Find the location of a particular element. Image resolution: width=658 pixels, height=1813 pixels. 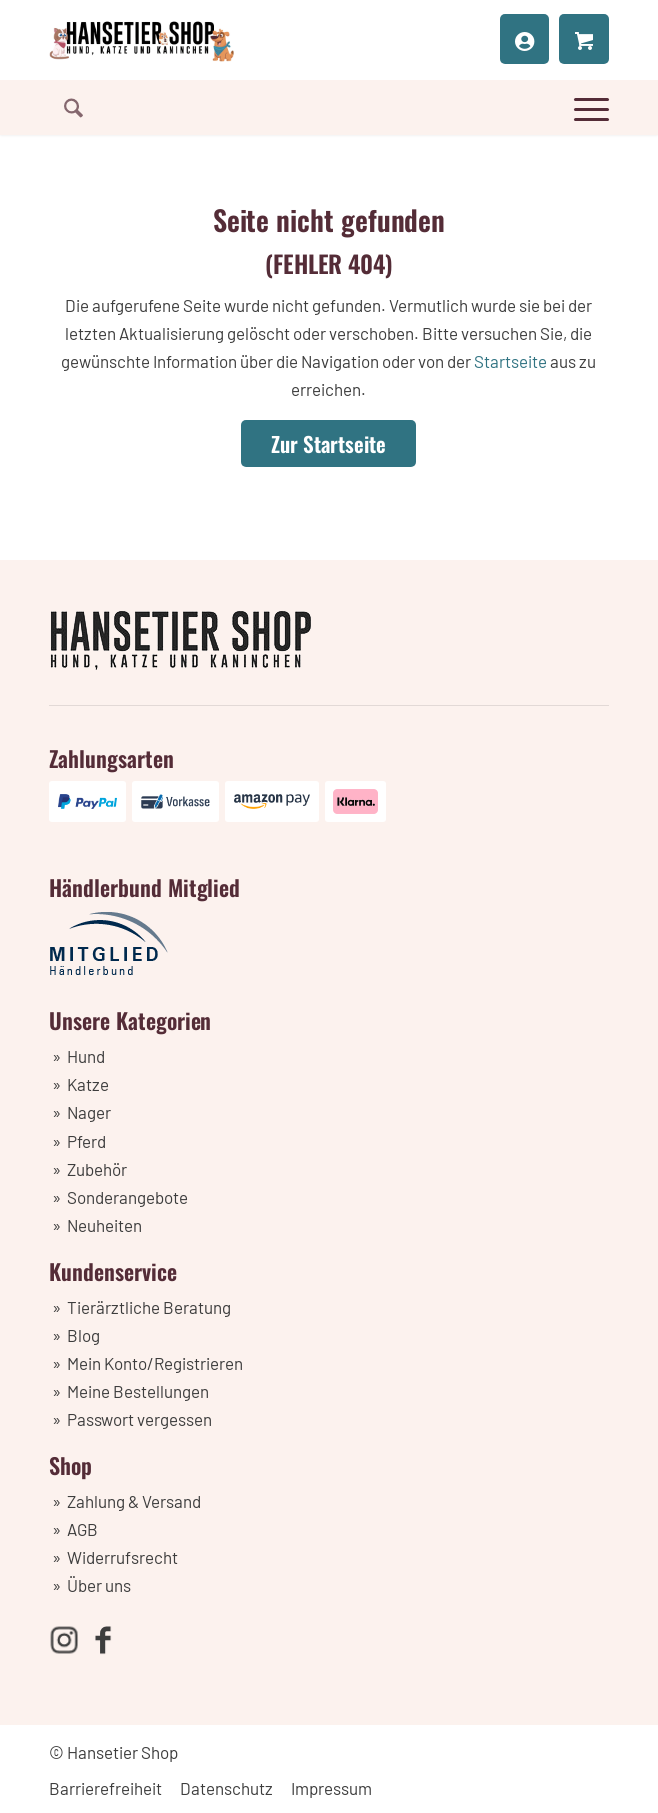

Sonderangebote is located at coordinates (127, 1197).